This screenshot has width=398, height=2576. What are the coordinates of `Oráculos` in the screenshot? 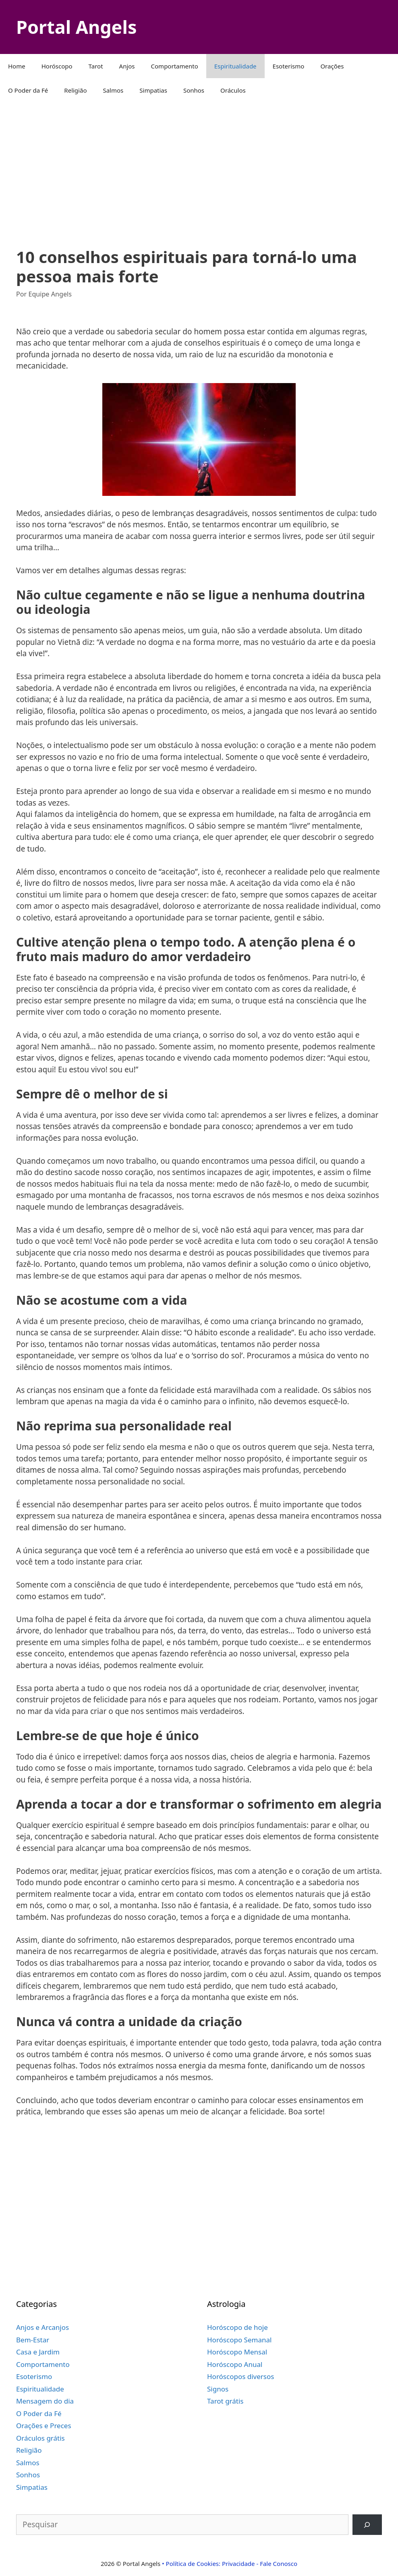 It's located at (233, 90).